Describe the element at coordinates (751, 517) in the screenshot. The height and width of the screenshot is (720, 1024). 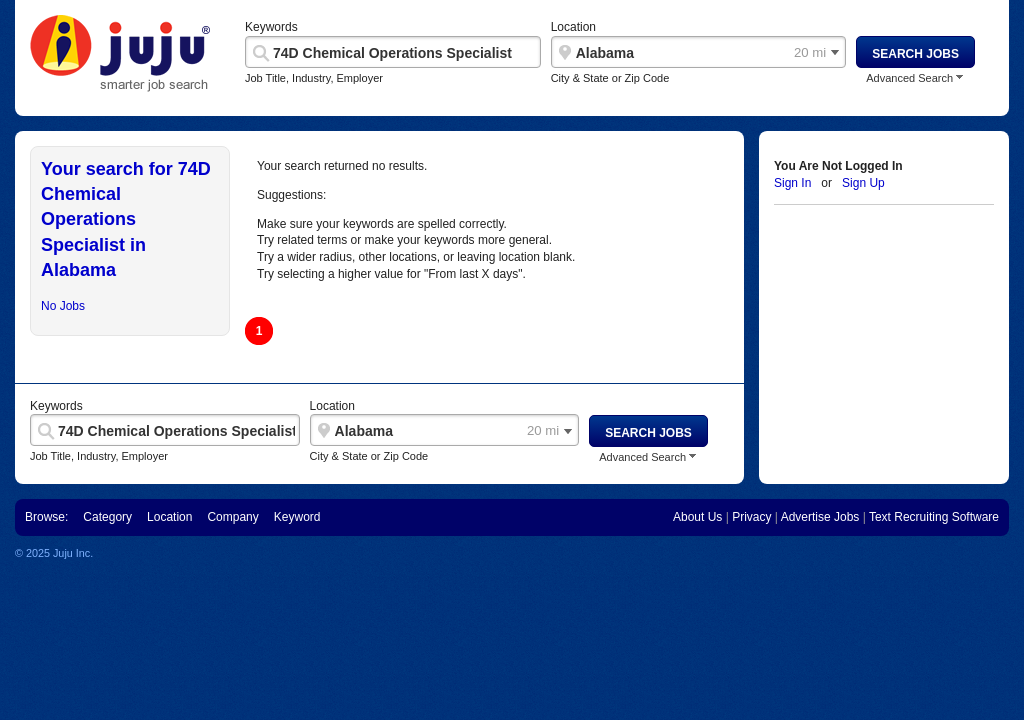
I see `Privacy` at that location.